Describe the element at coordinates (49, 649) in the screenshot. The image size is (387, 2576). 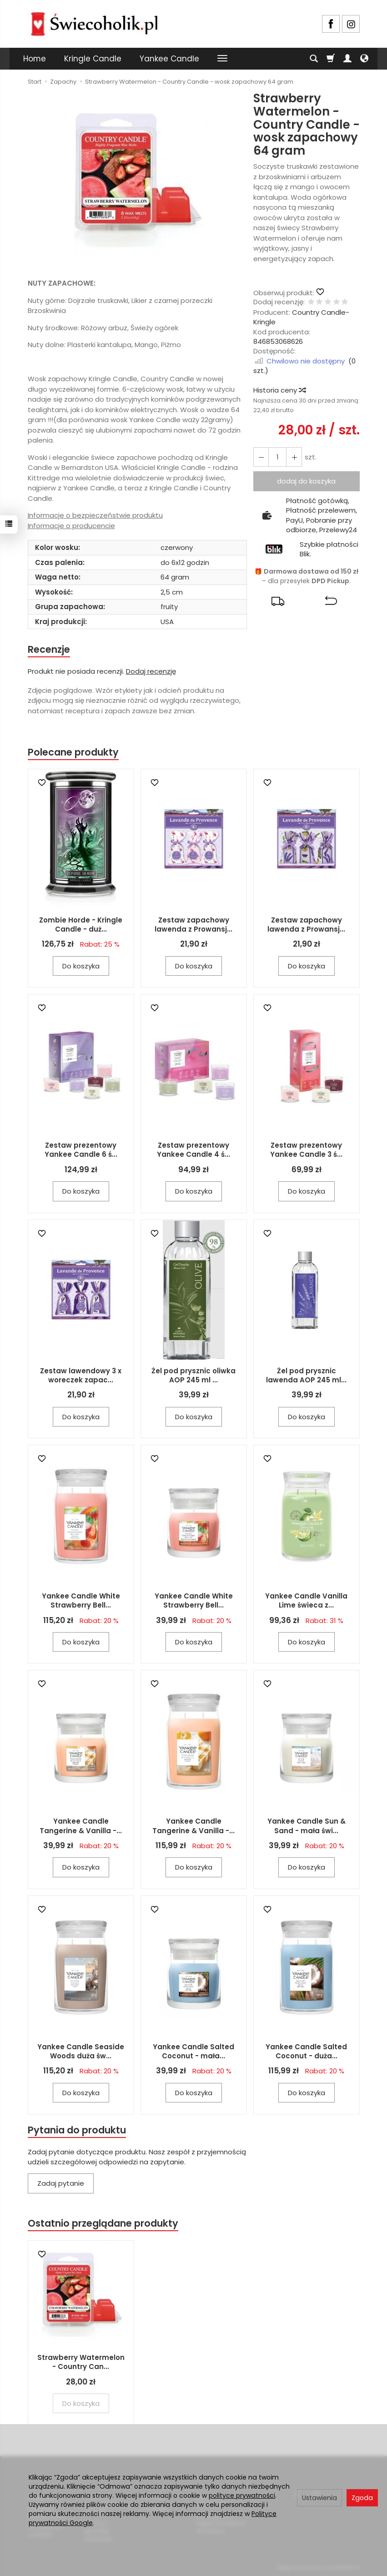
I see `Recenzje` at that location.